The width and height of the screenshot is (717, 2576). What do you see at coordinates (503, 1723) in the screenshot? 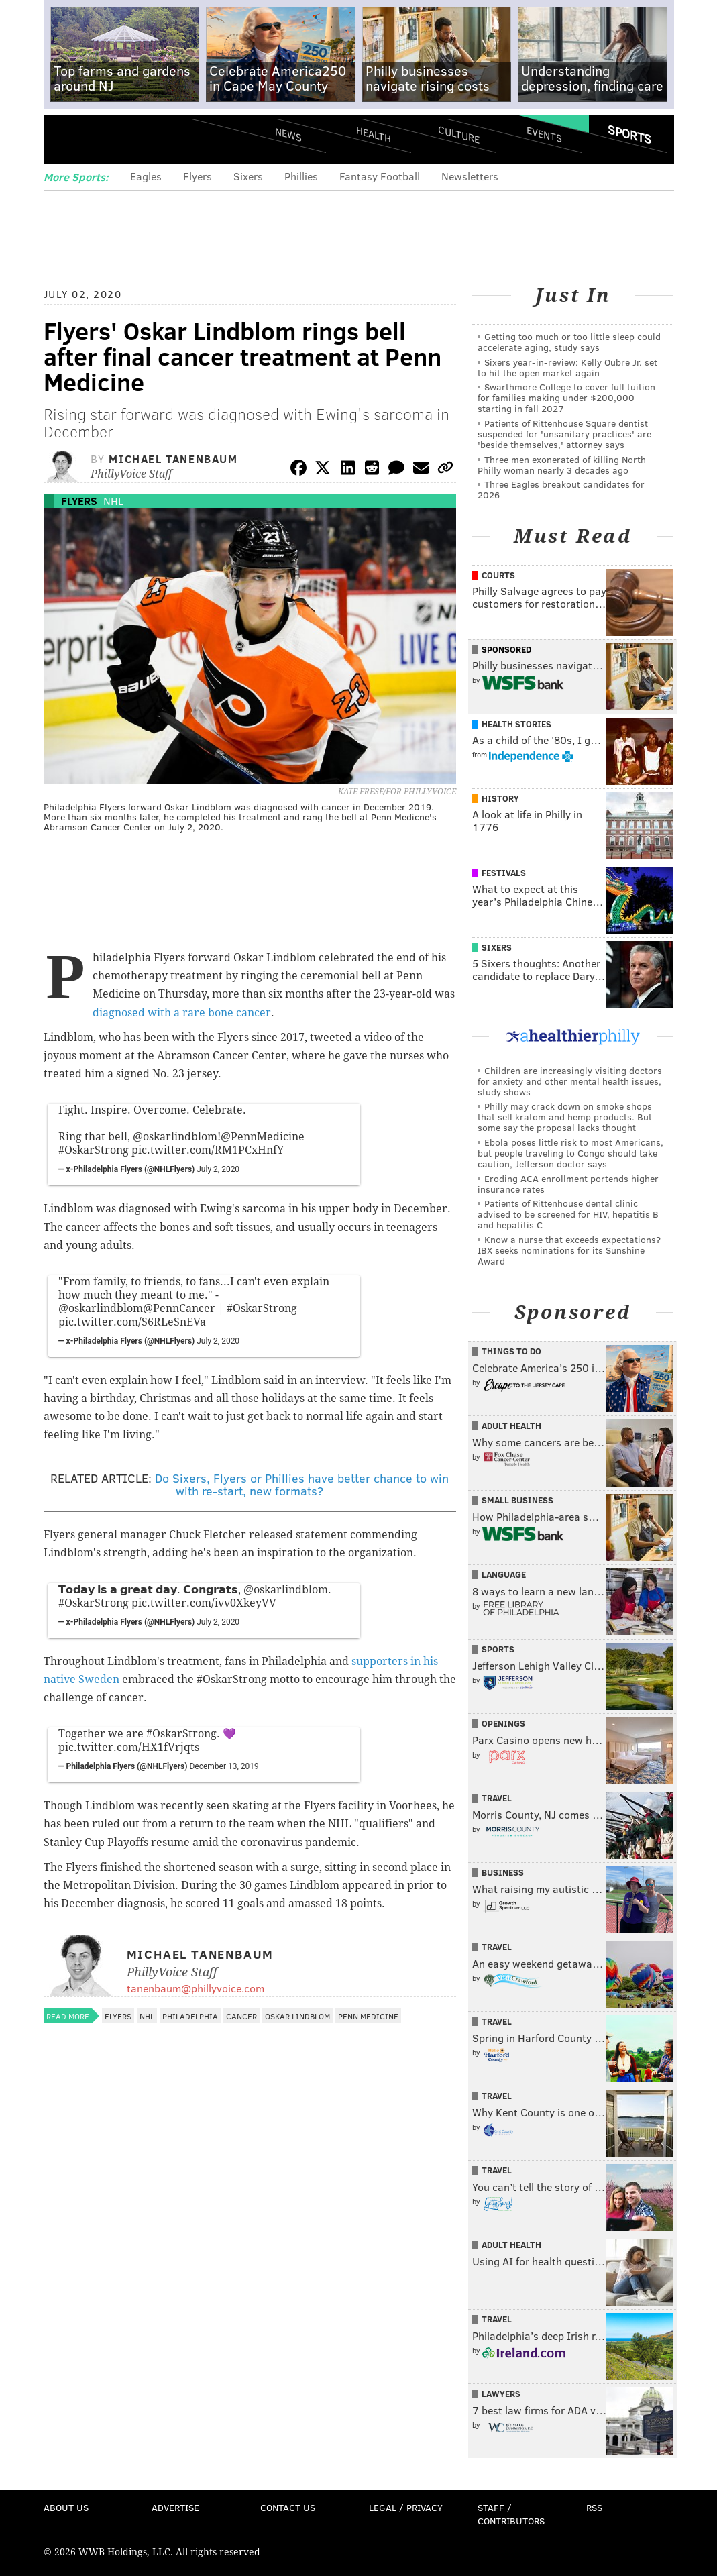
I see `Openings` at bounding box center [503, 1723].